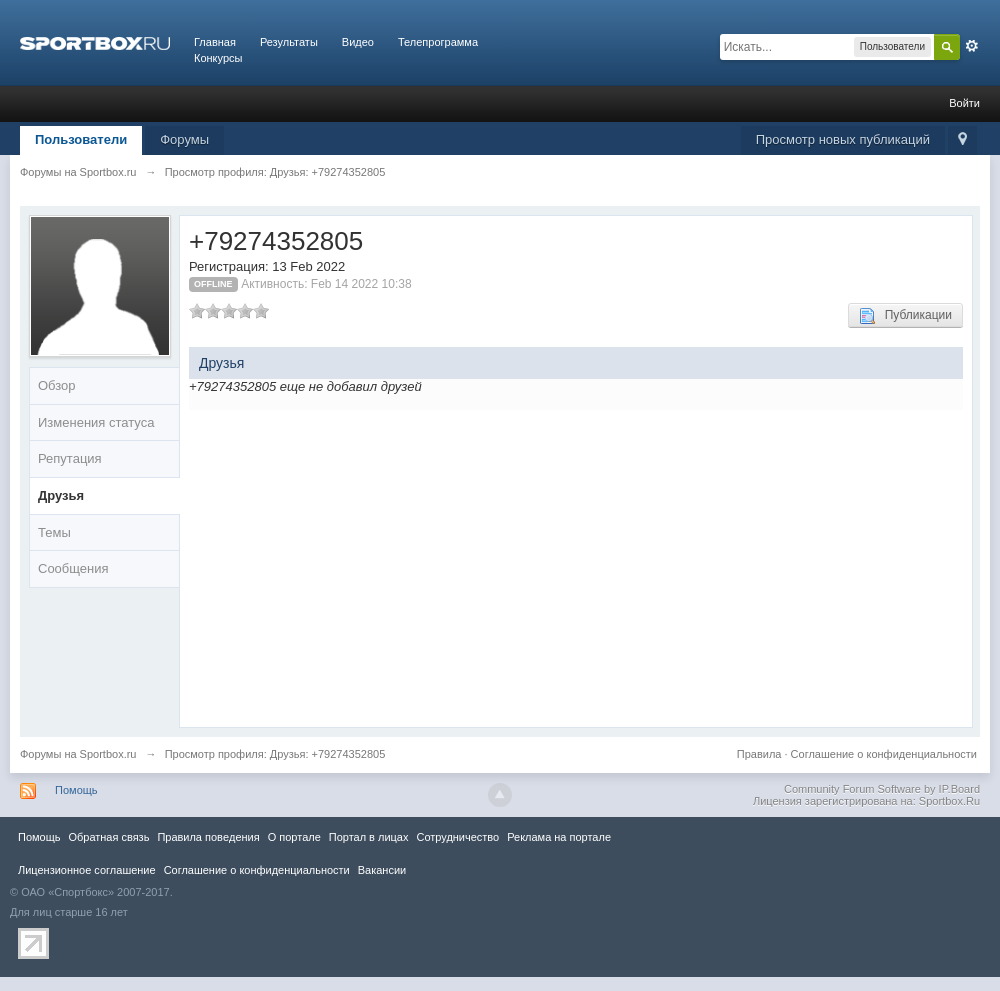 Image resolution: width=1000 pixels, height=991 pixels. I want to click on Просмотр новых публикаций, so click(843, 139).